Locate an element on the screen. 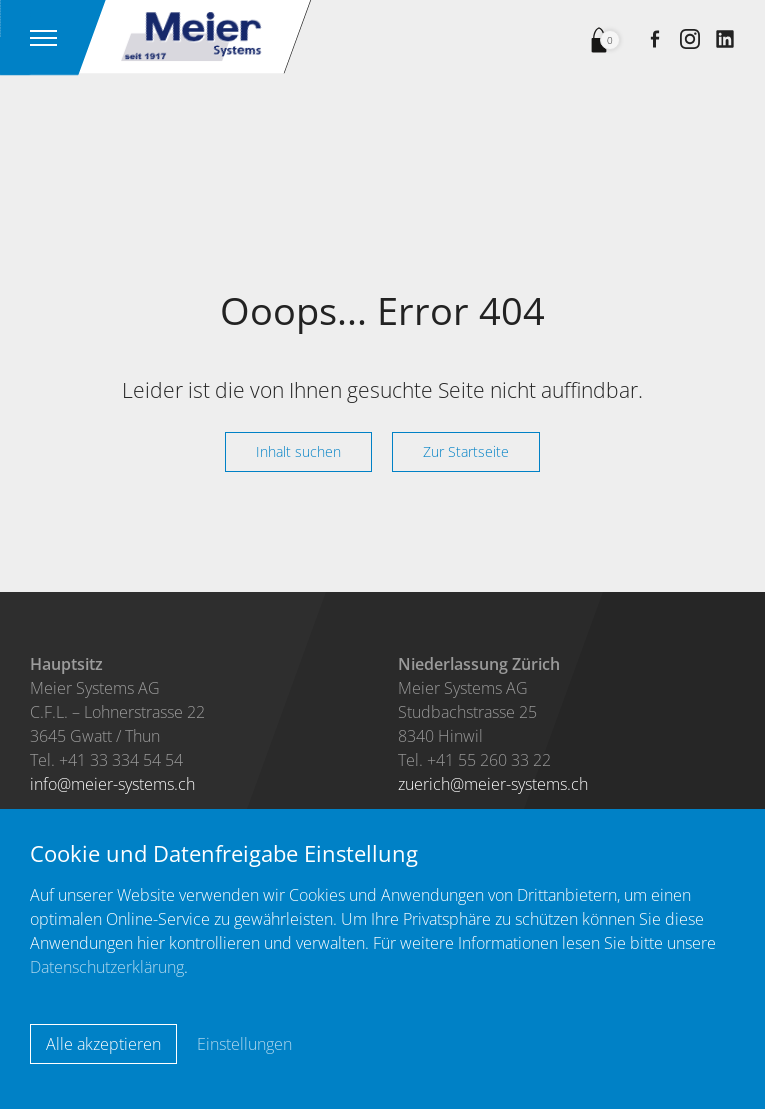  Einstellungen is located at coordinates (244, 1044).